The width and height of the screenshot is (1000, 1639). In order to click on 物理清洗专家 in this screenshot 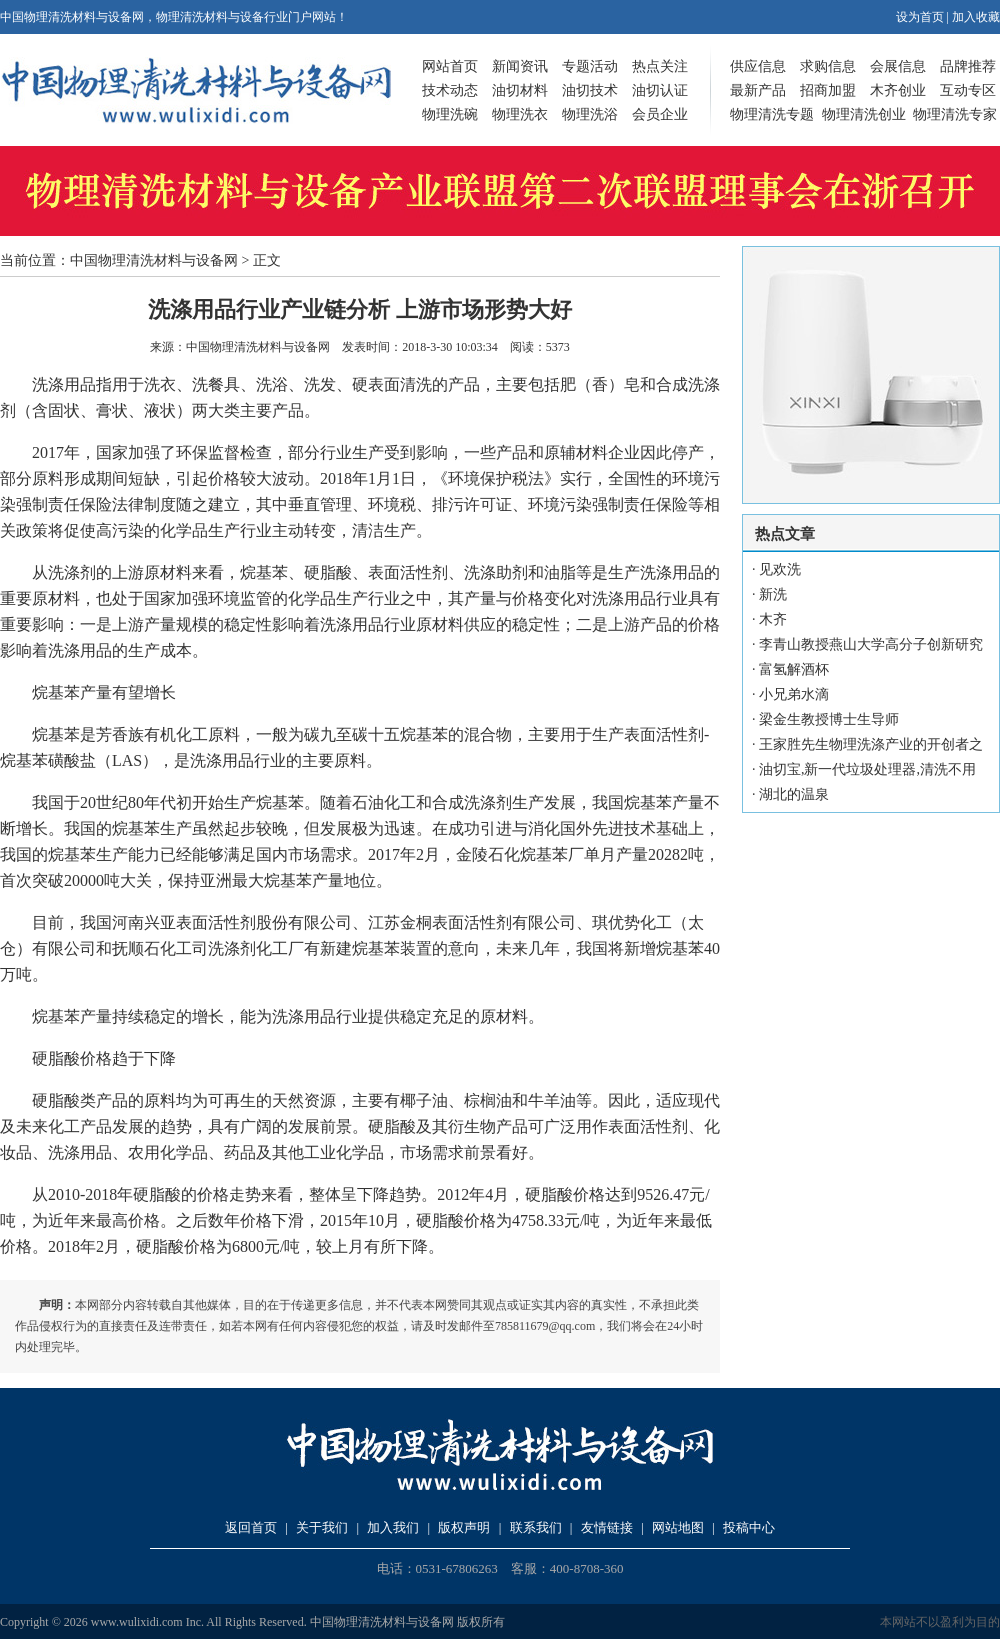, I will do `click(955, 114)`.